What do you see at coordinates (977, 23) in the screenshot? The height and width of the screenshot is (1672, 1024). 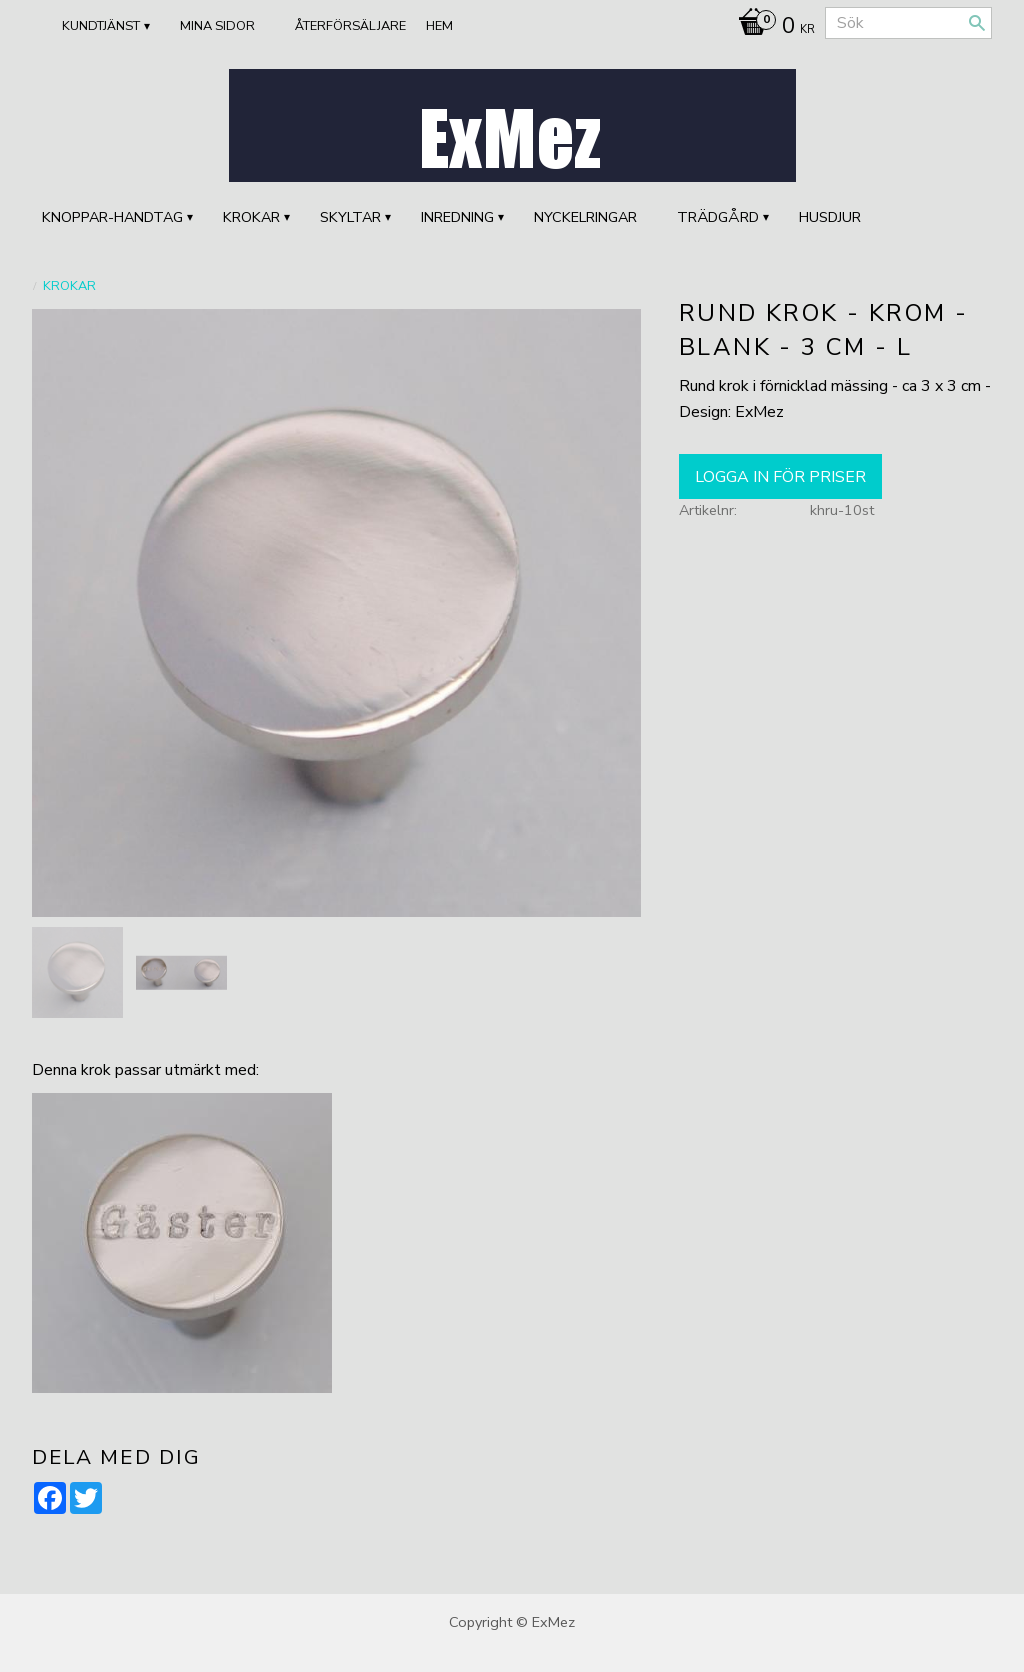 I see `[Sök]` at bounding box center [977, 23].